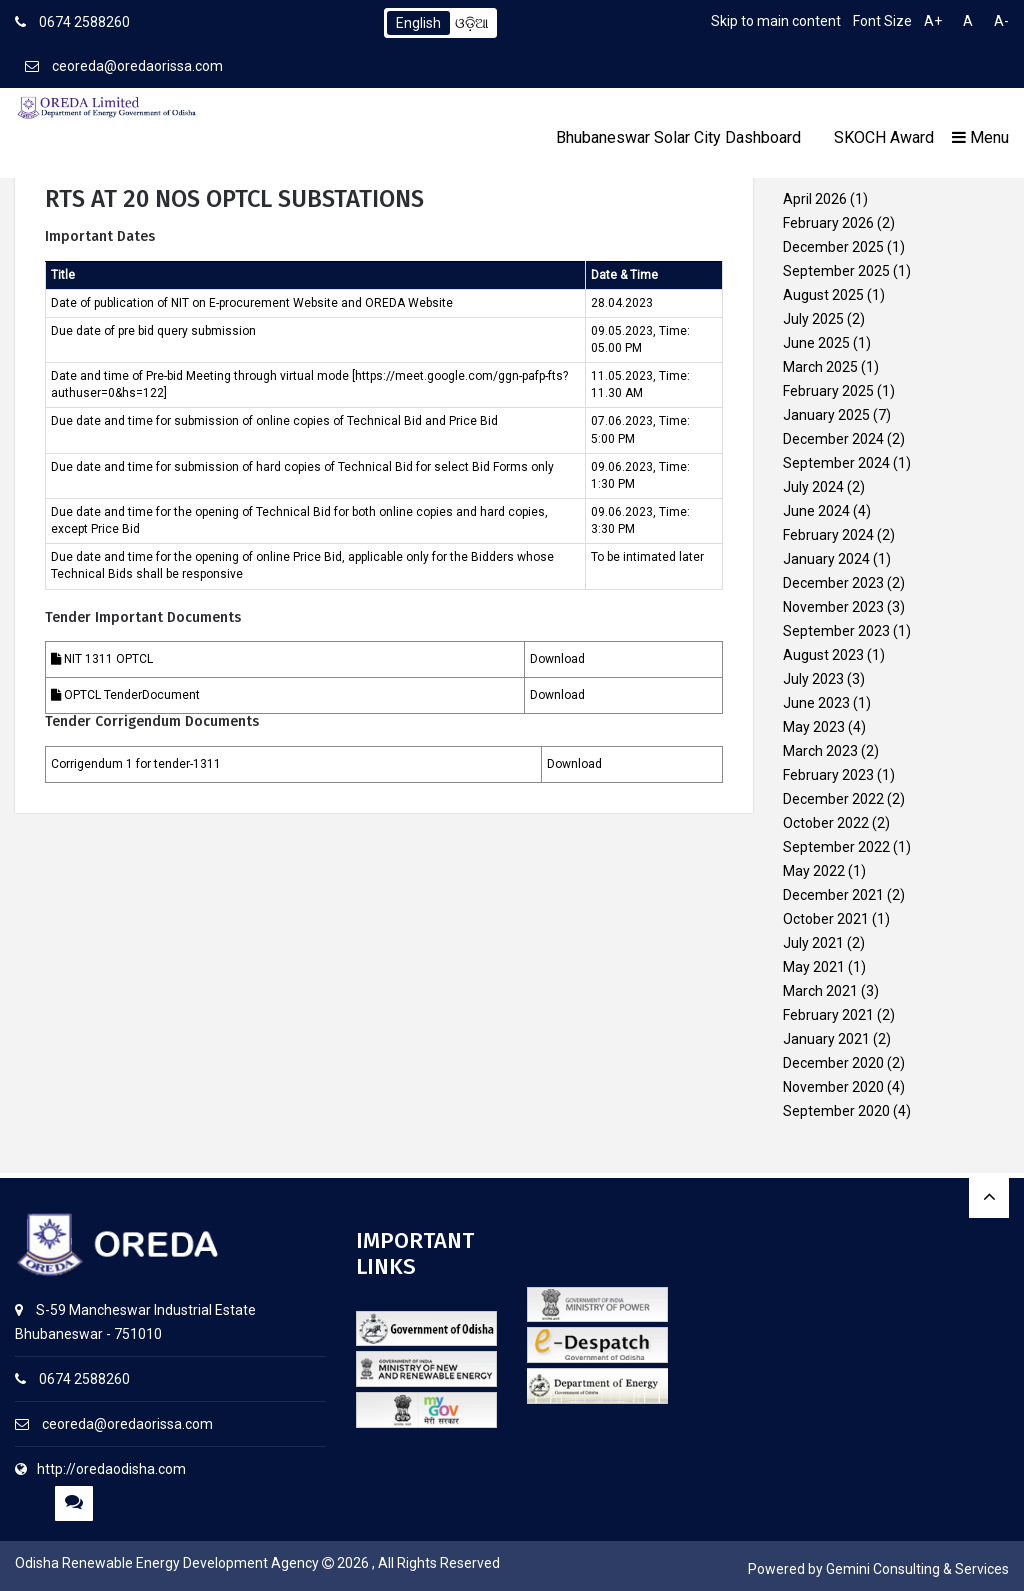  I want to click on March 2025, so click(820, 367).